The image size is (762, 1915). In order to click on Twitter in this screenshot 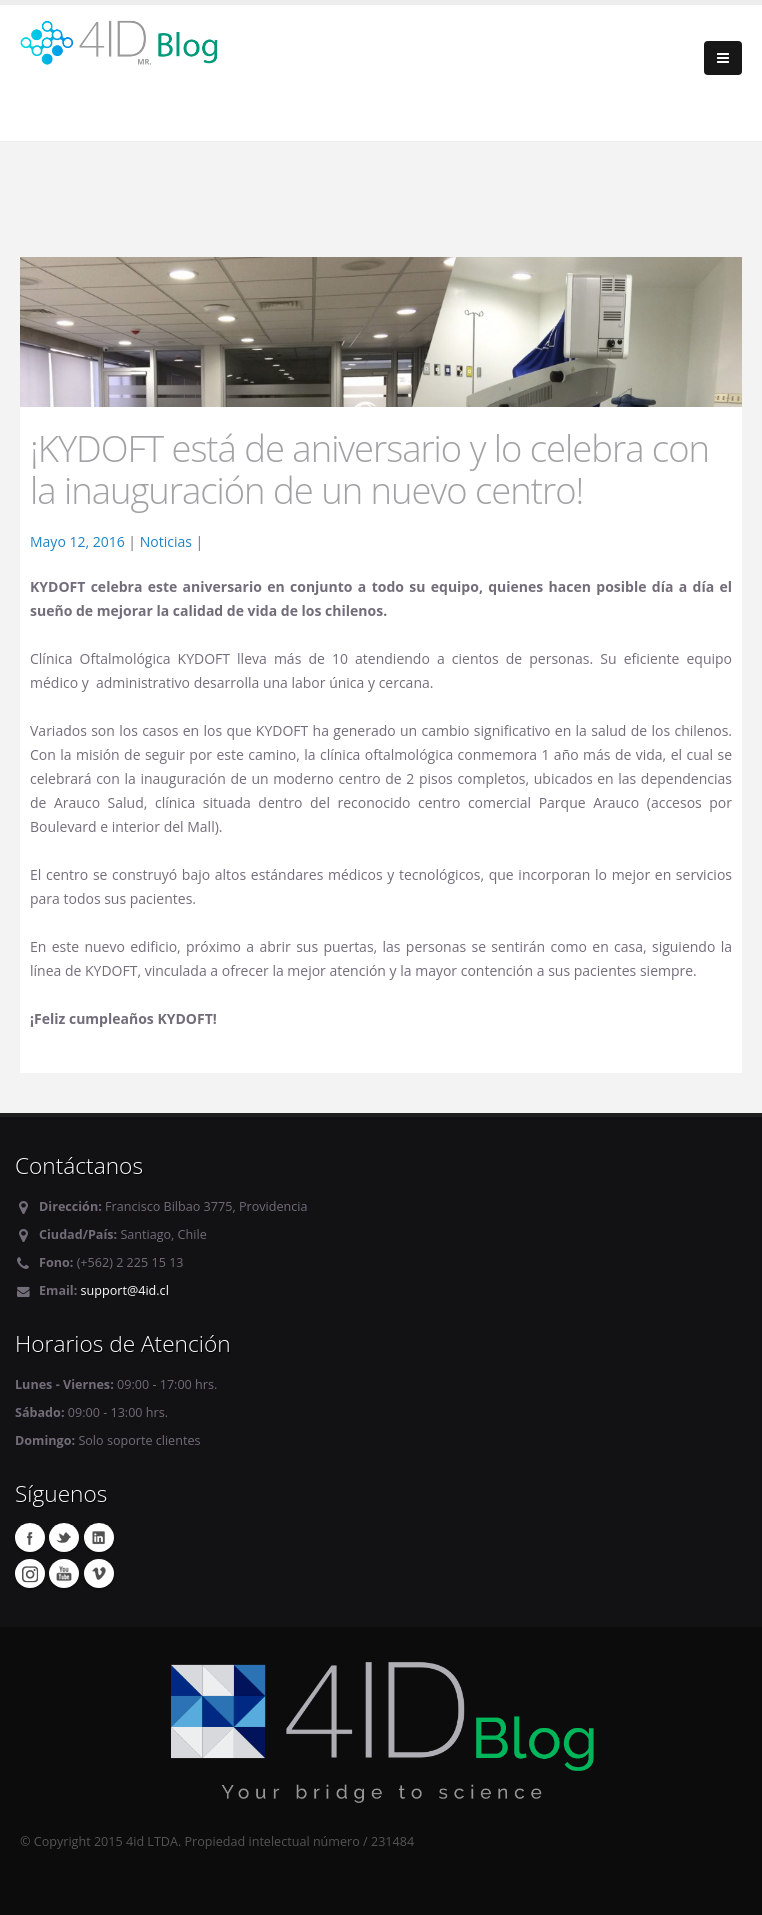, I will do `click(64, 1537)`.